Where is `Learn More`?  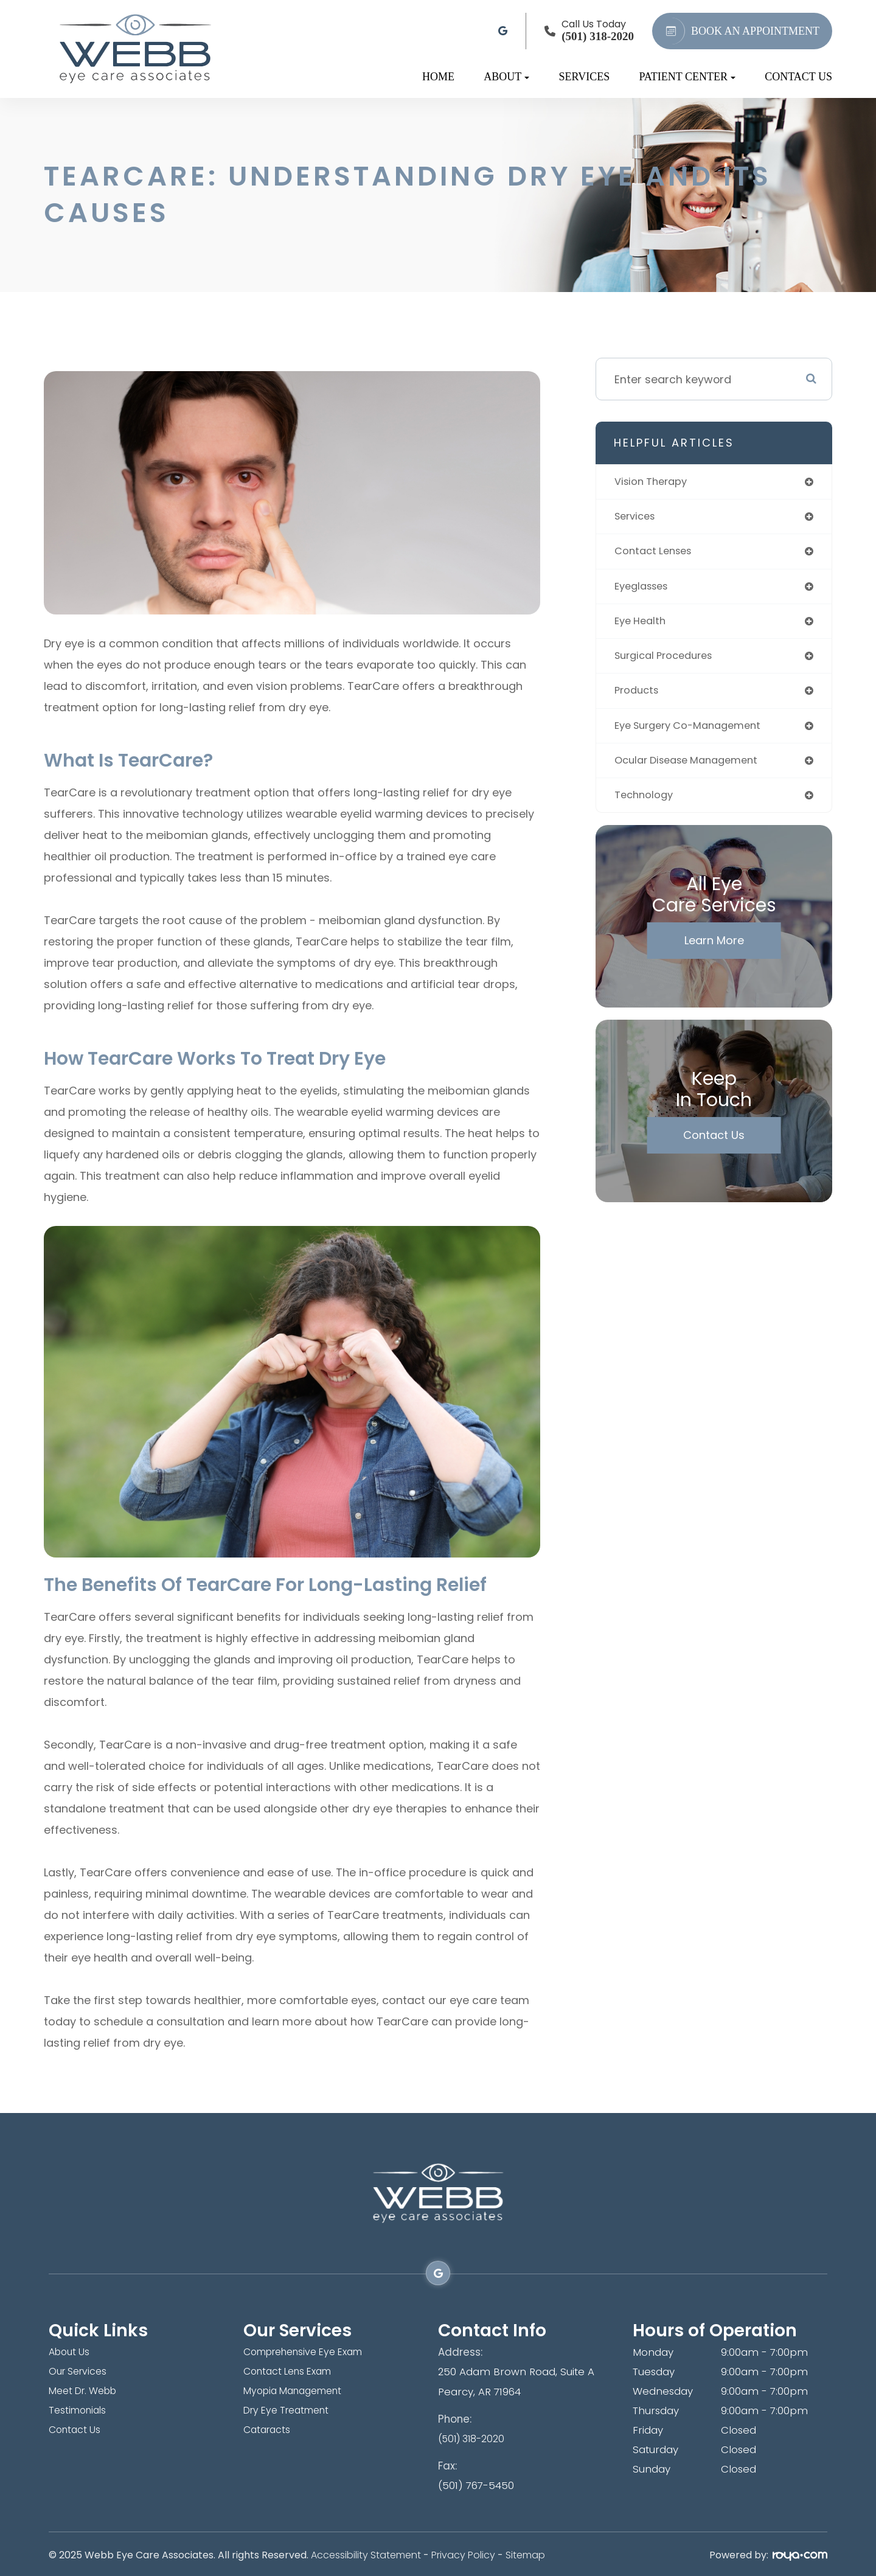 Learn More is located at coordinates (714, 951).